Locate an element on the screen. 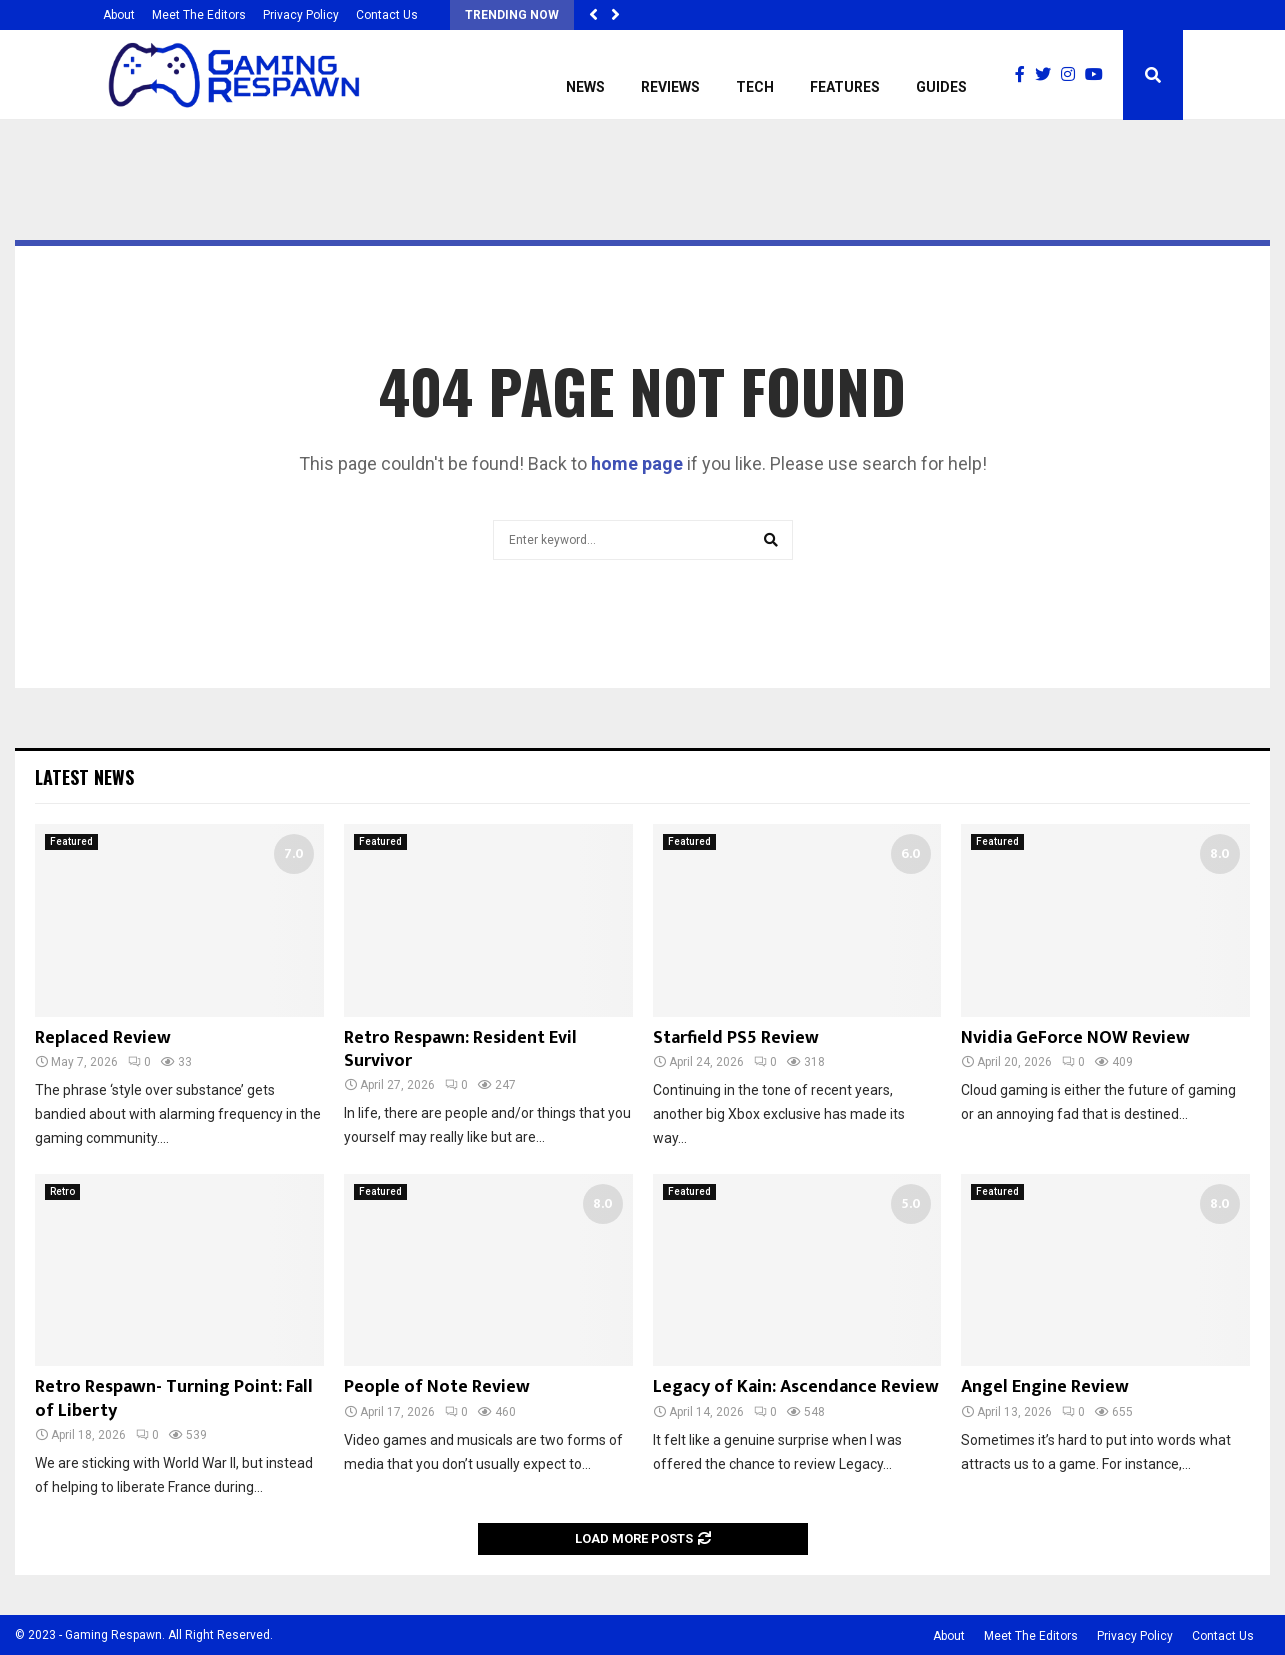  Reviews is located at coordinates (670, 87).